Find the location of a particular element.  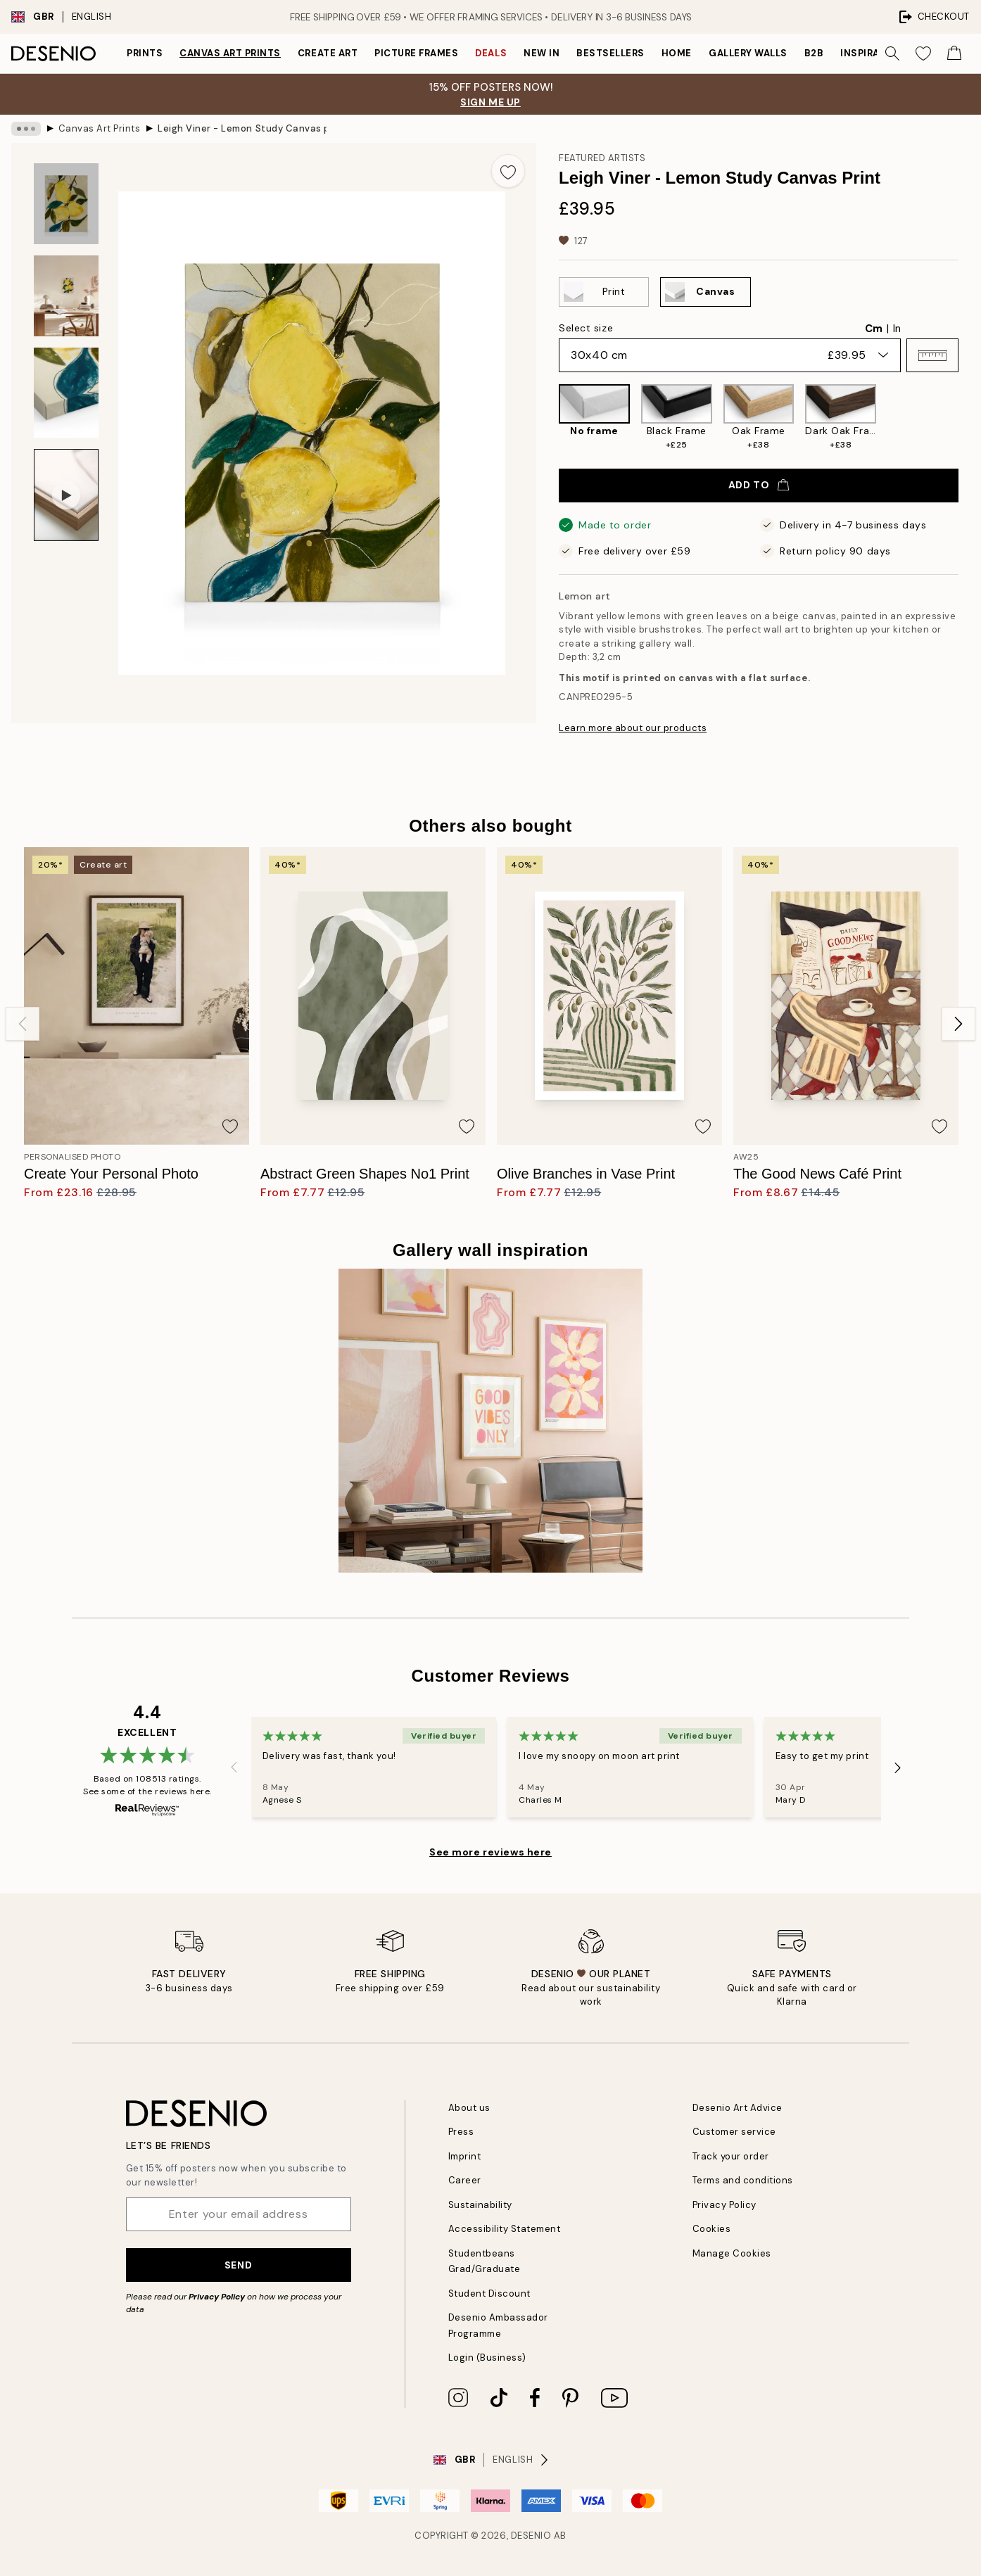

Manage Cookies is located at coordinates (731, 2253).